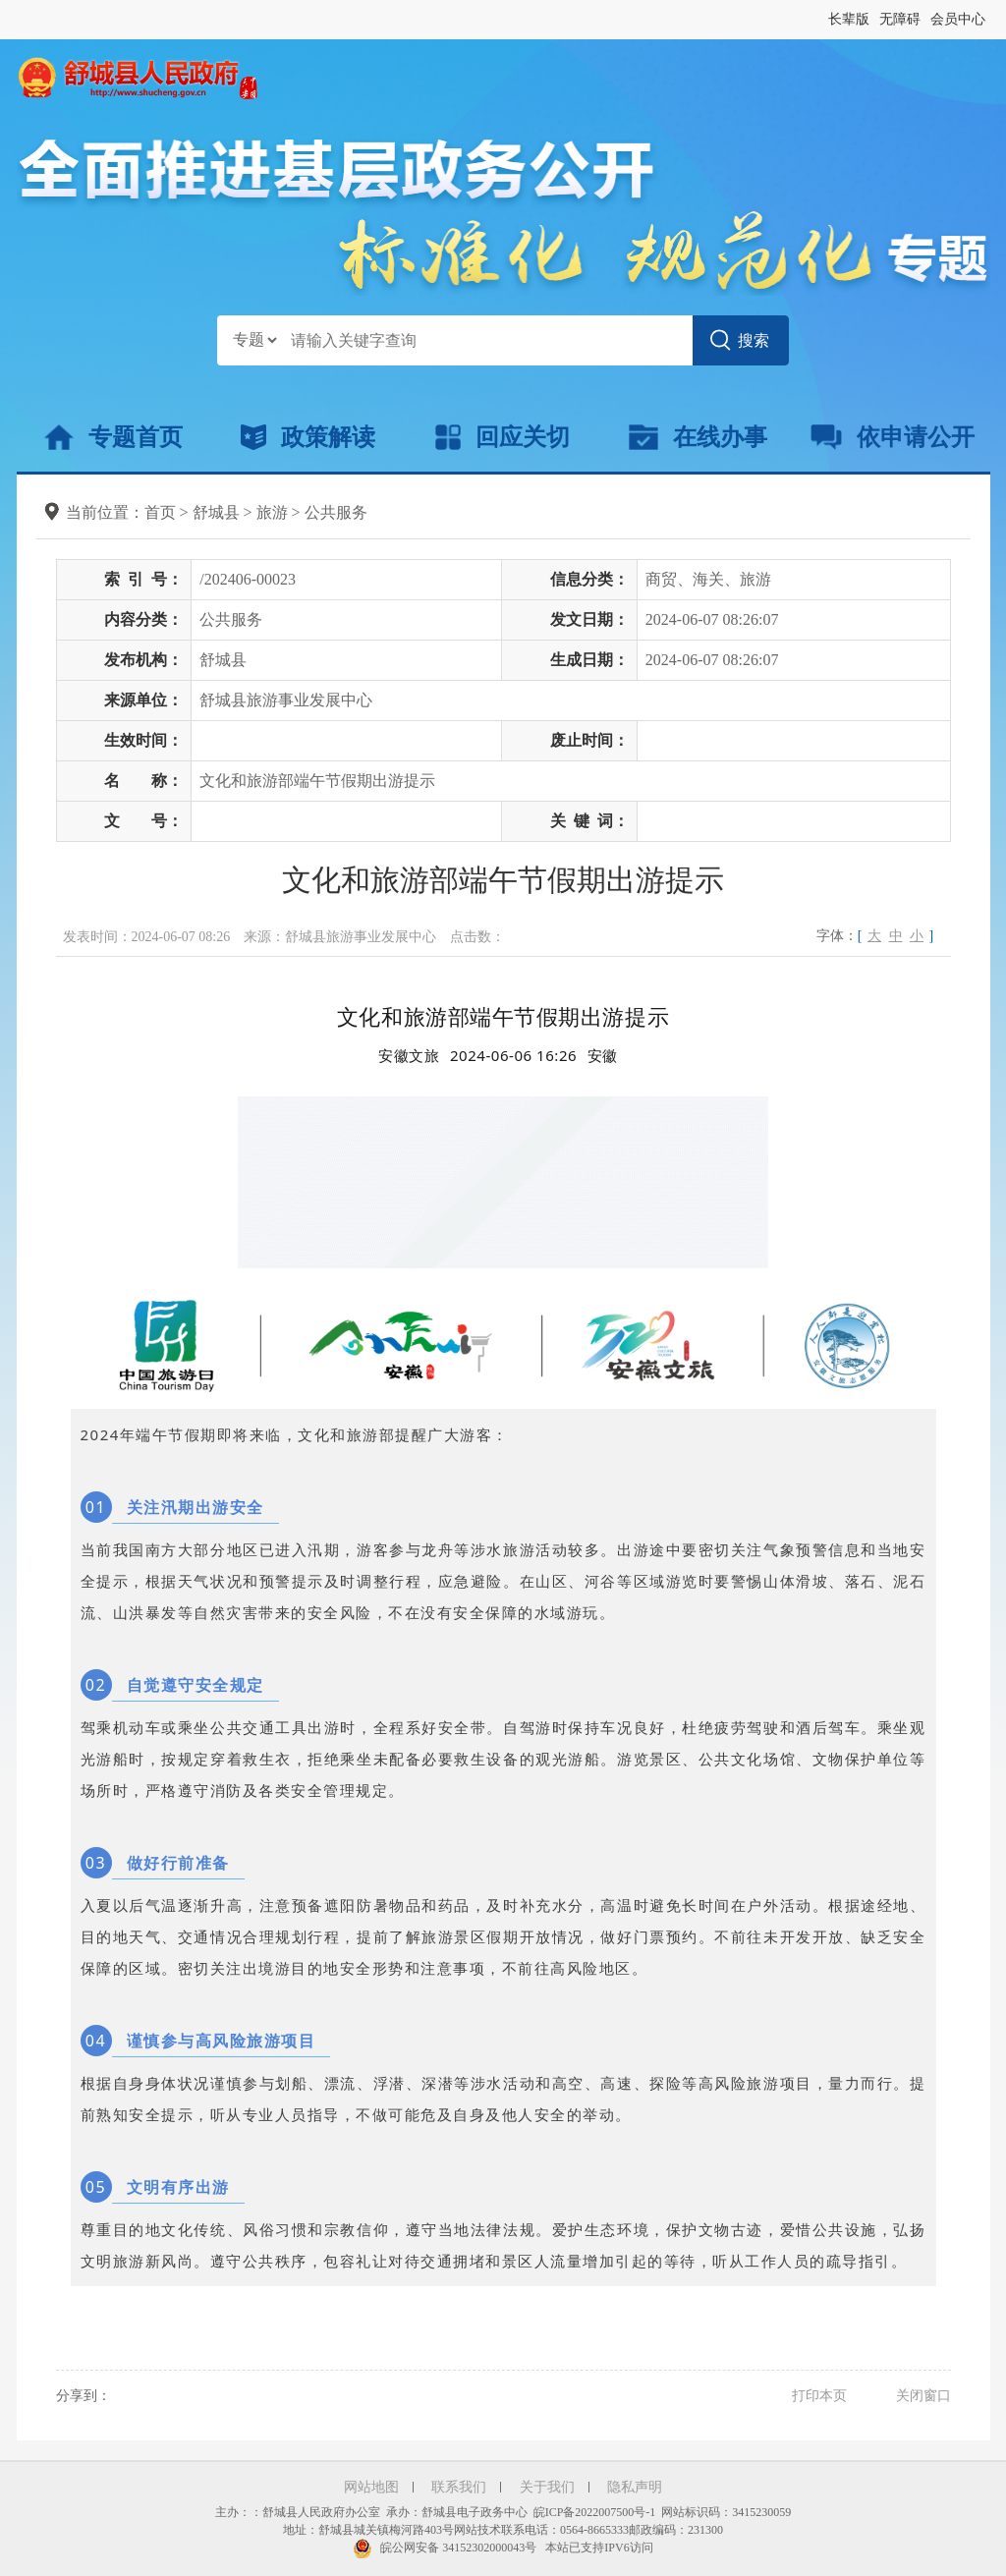  What do you see at coordinates (923, 2395) in the screenshot?
I see `关闭窗口` at bounding box center [923, 2395].